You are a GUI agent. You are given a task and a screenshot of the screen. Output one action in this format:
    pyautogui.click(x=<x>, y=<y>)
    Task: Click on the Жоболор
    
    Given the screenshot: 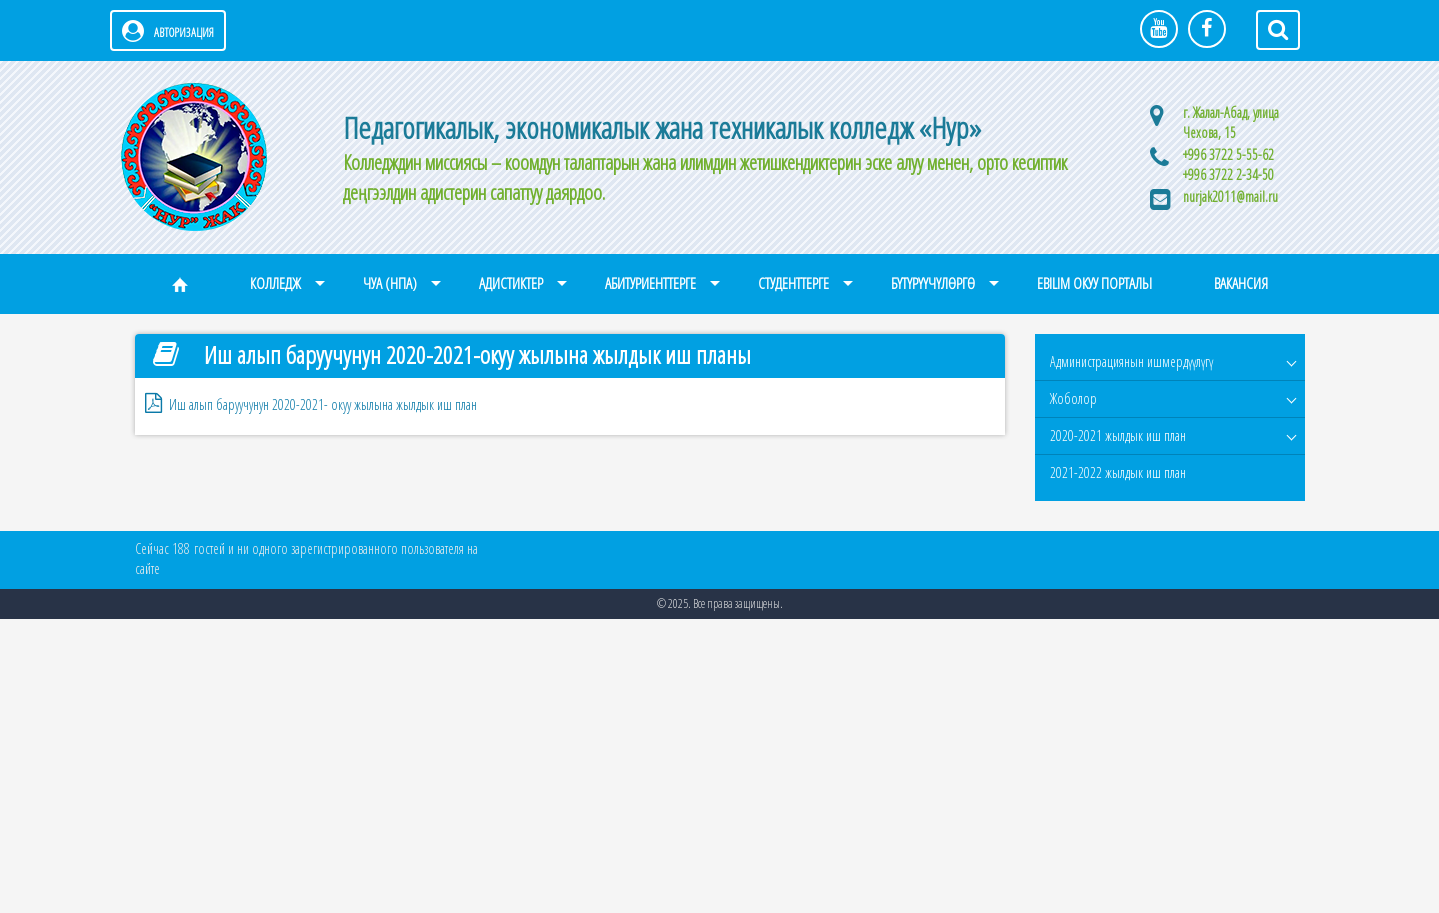 What is the action you would take?
    pyautogui.click(x=1073, y=398)
    